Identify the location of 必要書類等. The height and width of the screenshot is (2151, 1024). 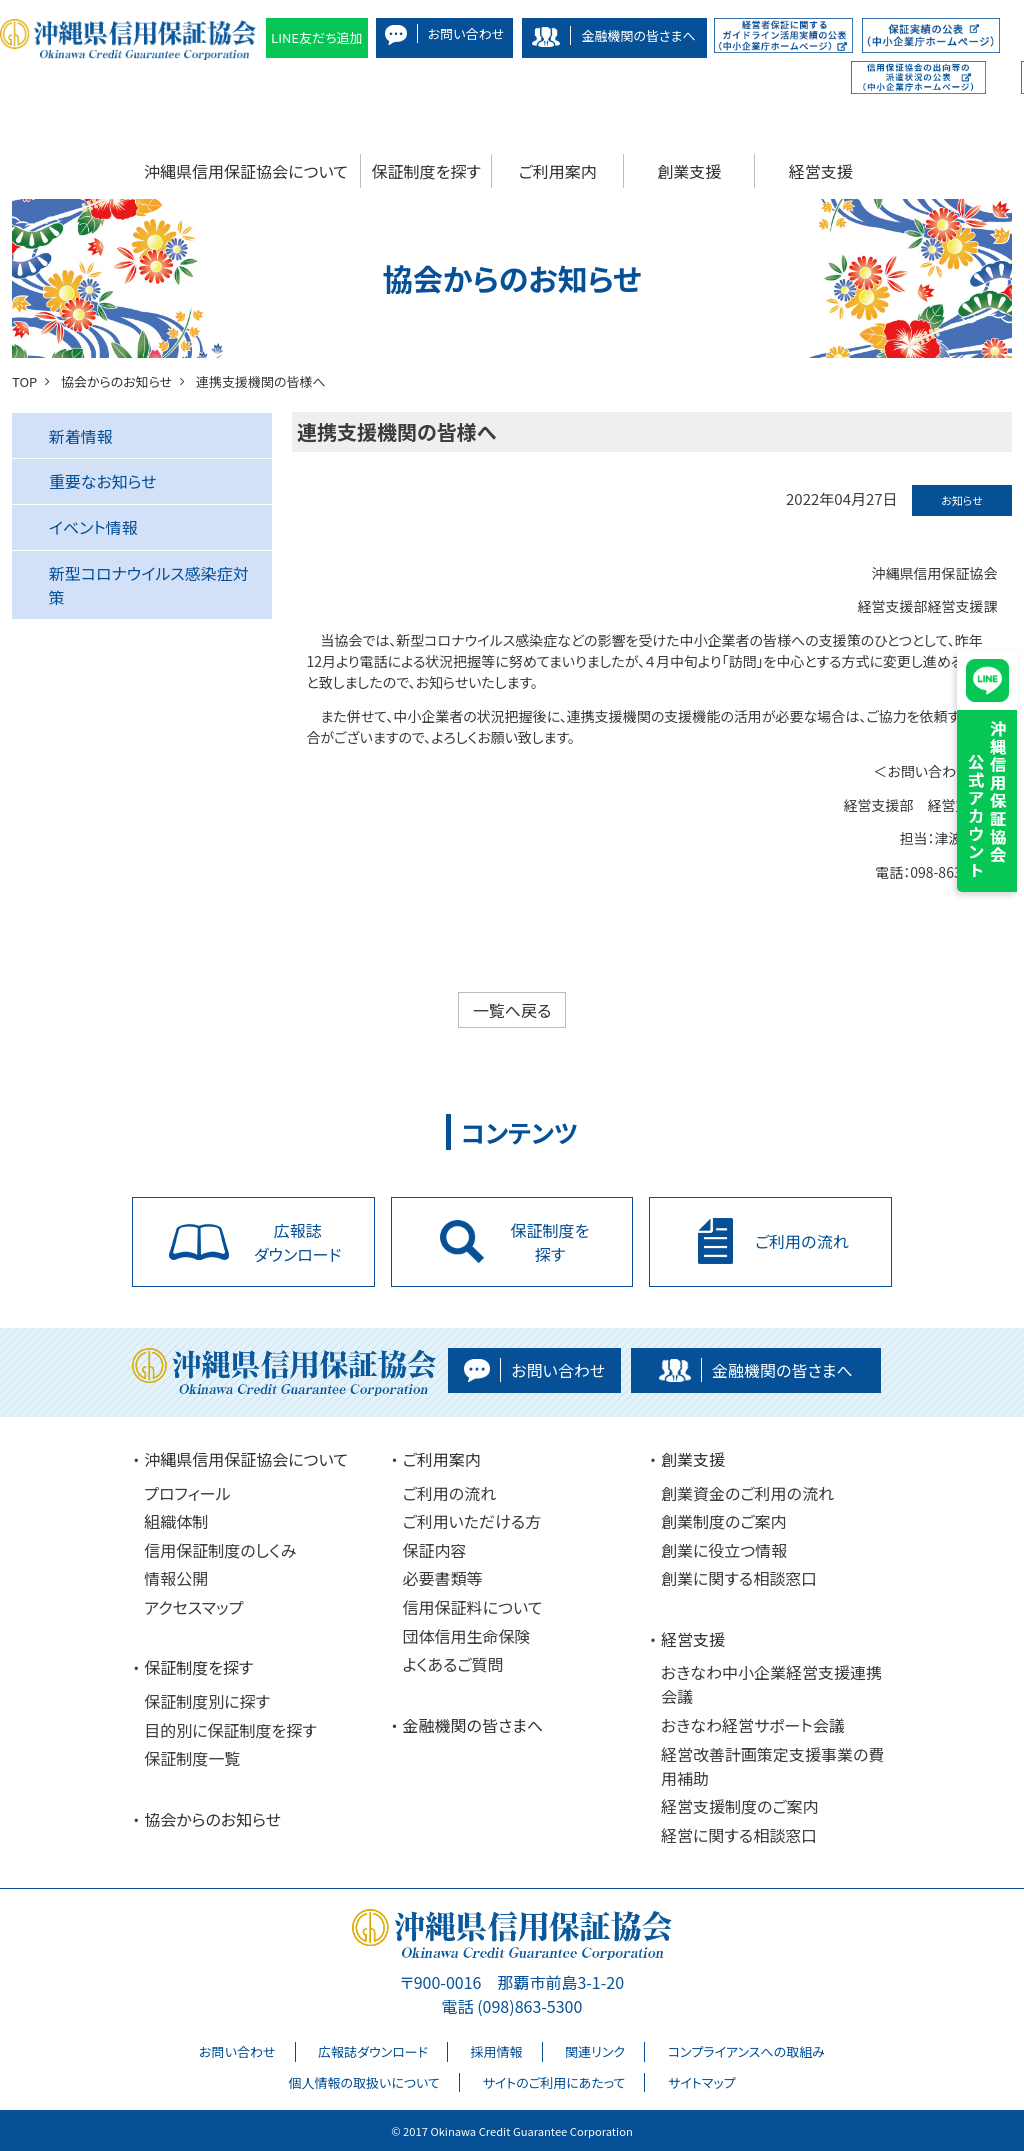
(443, 1578).